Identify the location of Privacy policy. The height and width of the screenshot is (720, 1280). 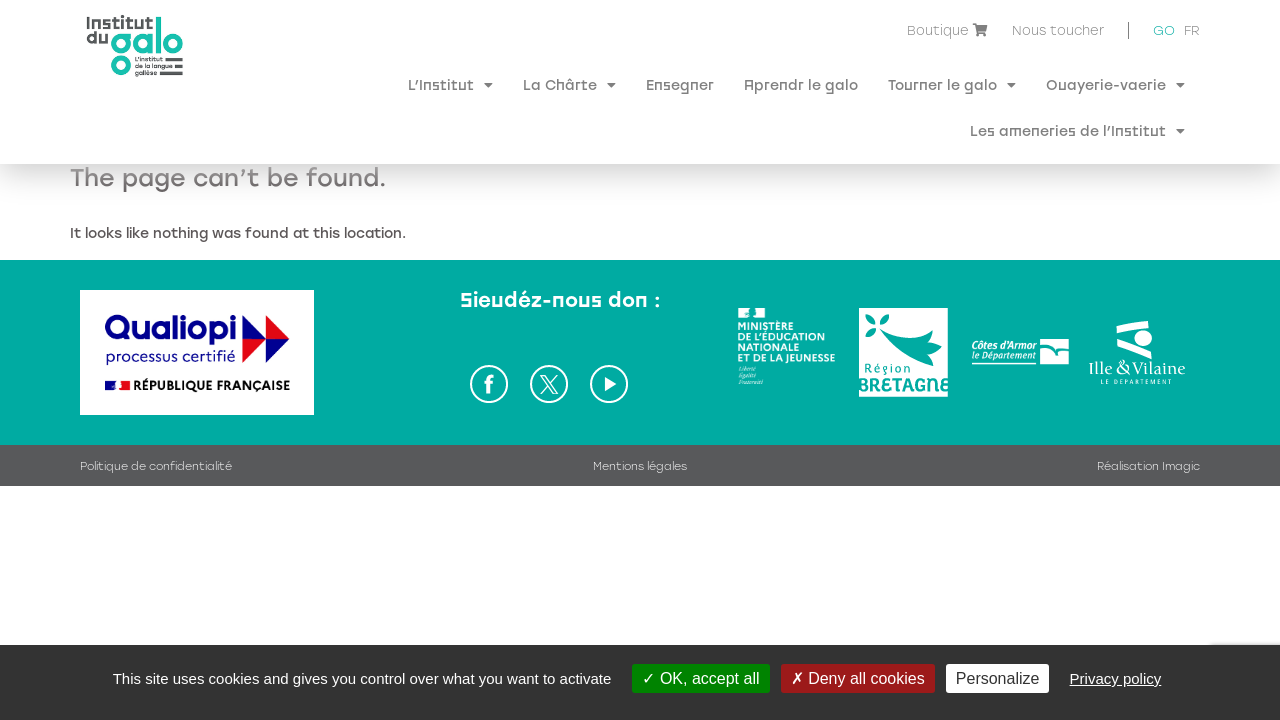
(1116, 678).